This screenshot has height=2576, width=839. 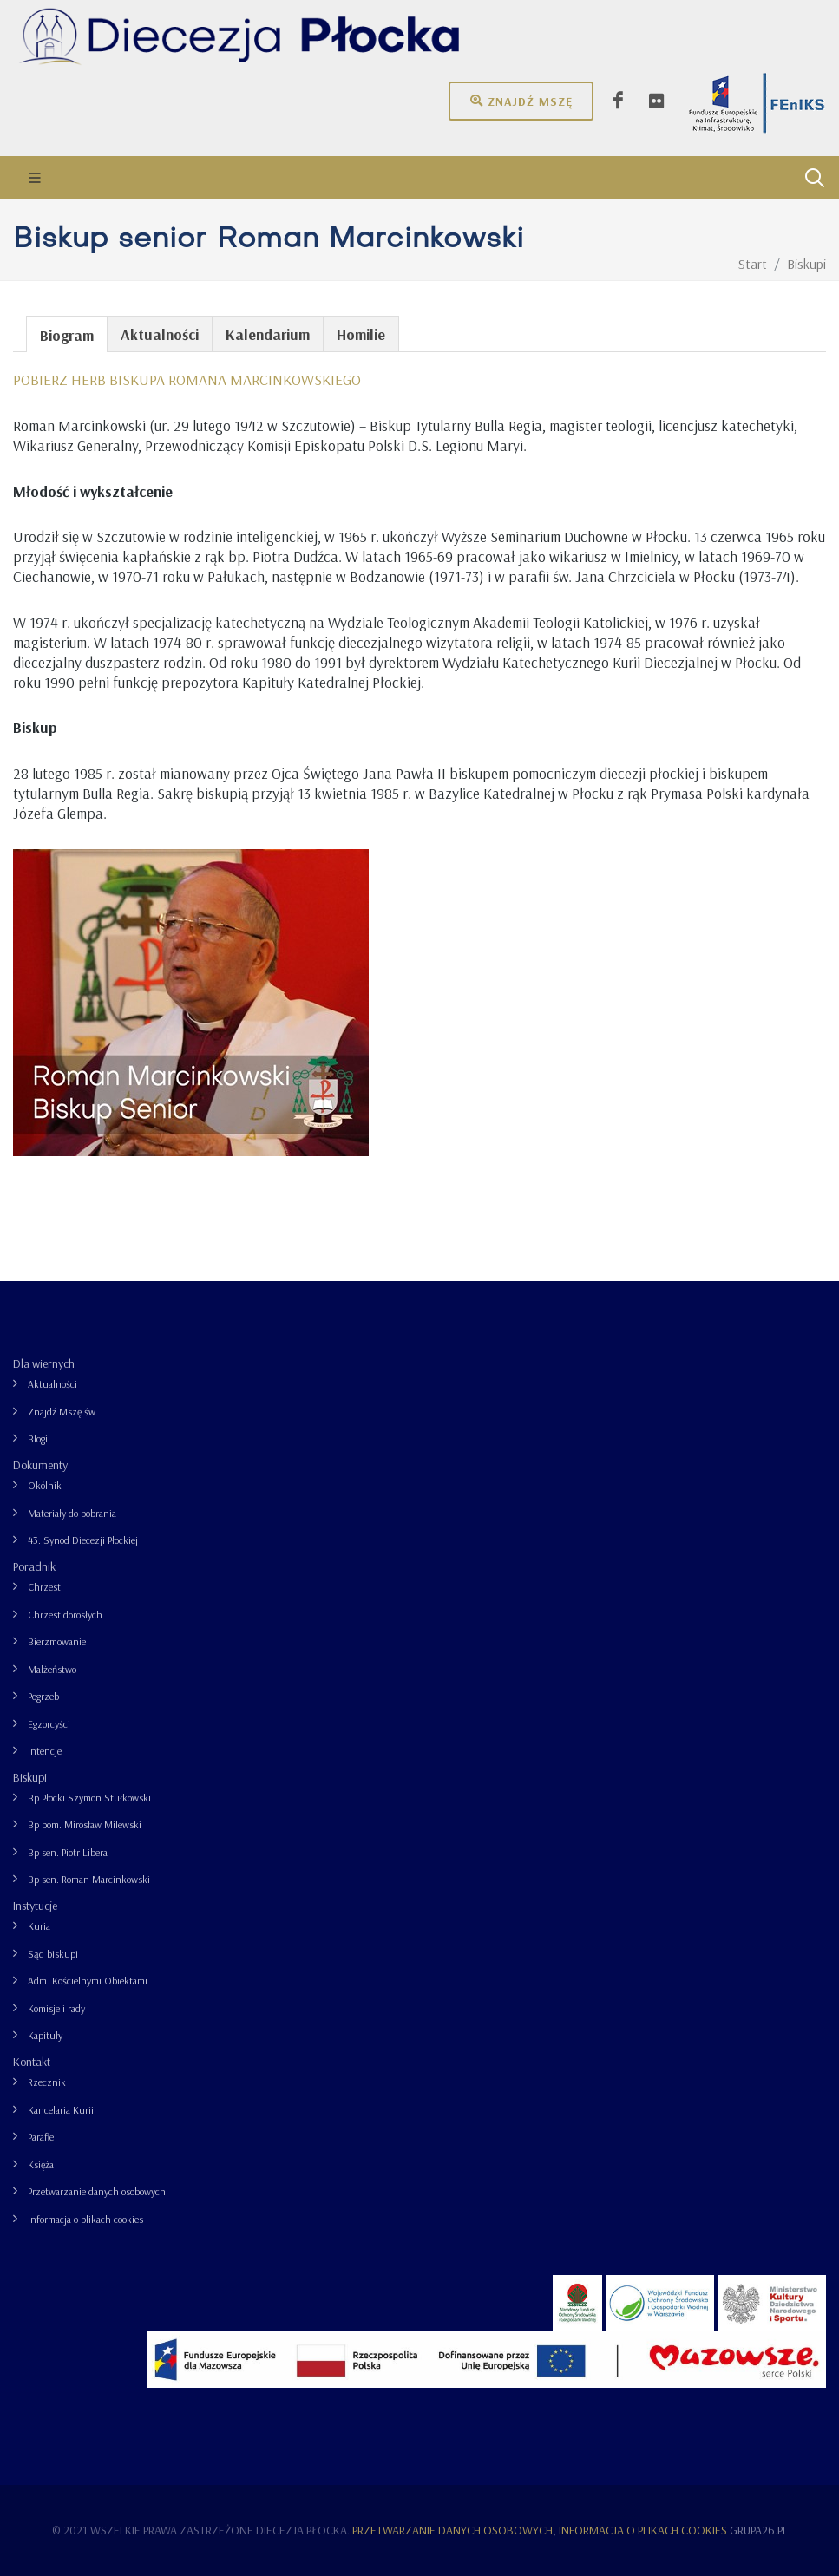 What do you see at coordinates (63, 1411) in the screenshot?
I see `Znajdź Mszę św.` at bounding box center [63, 1411].